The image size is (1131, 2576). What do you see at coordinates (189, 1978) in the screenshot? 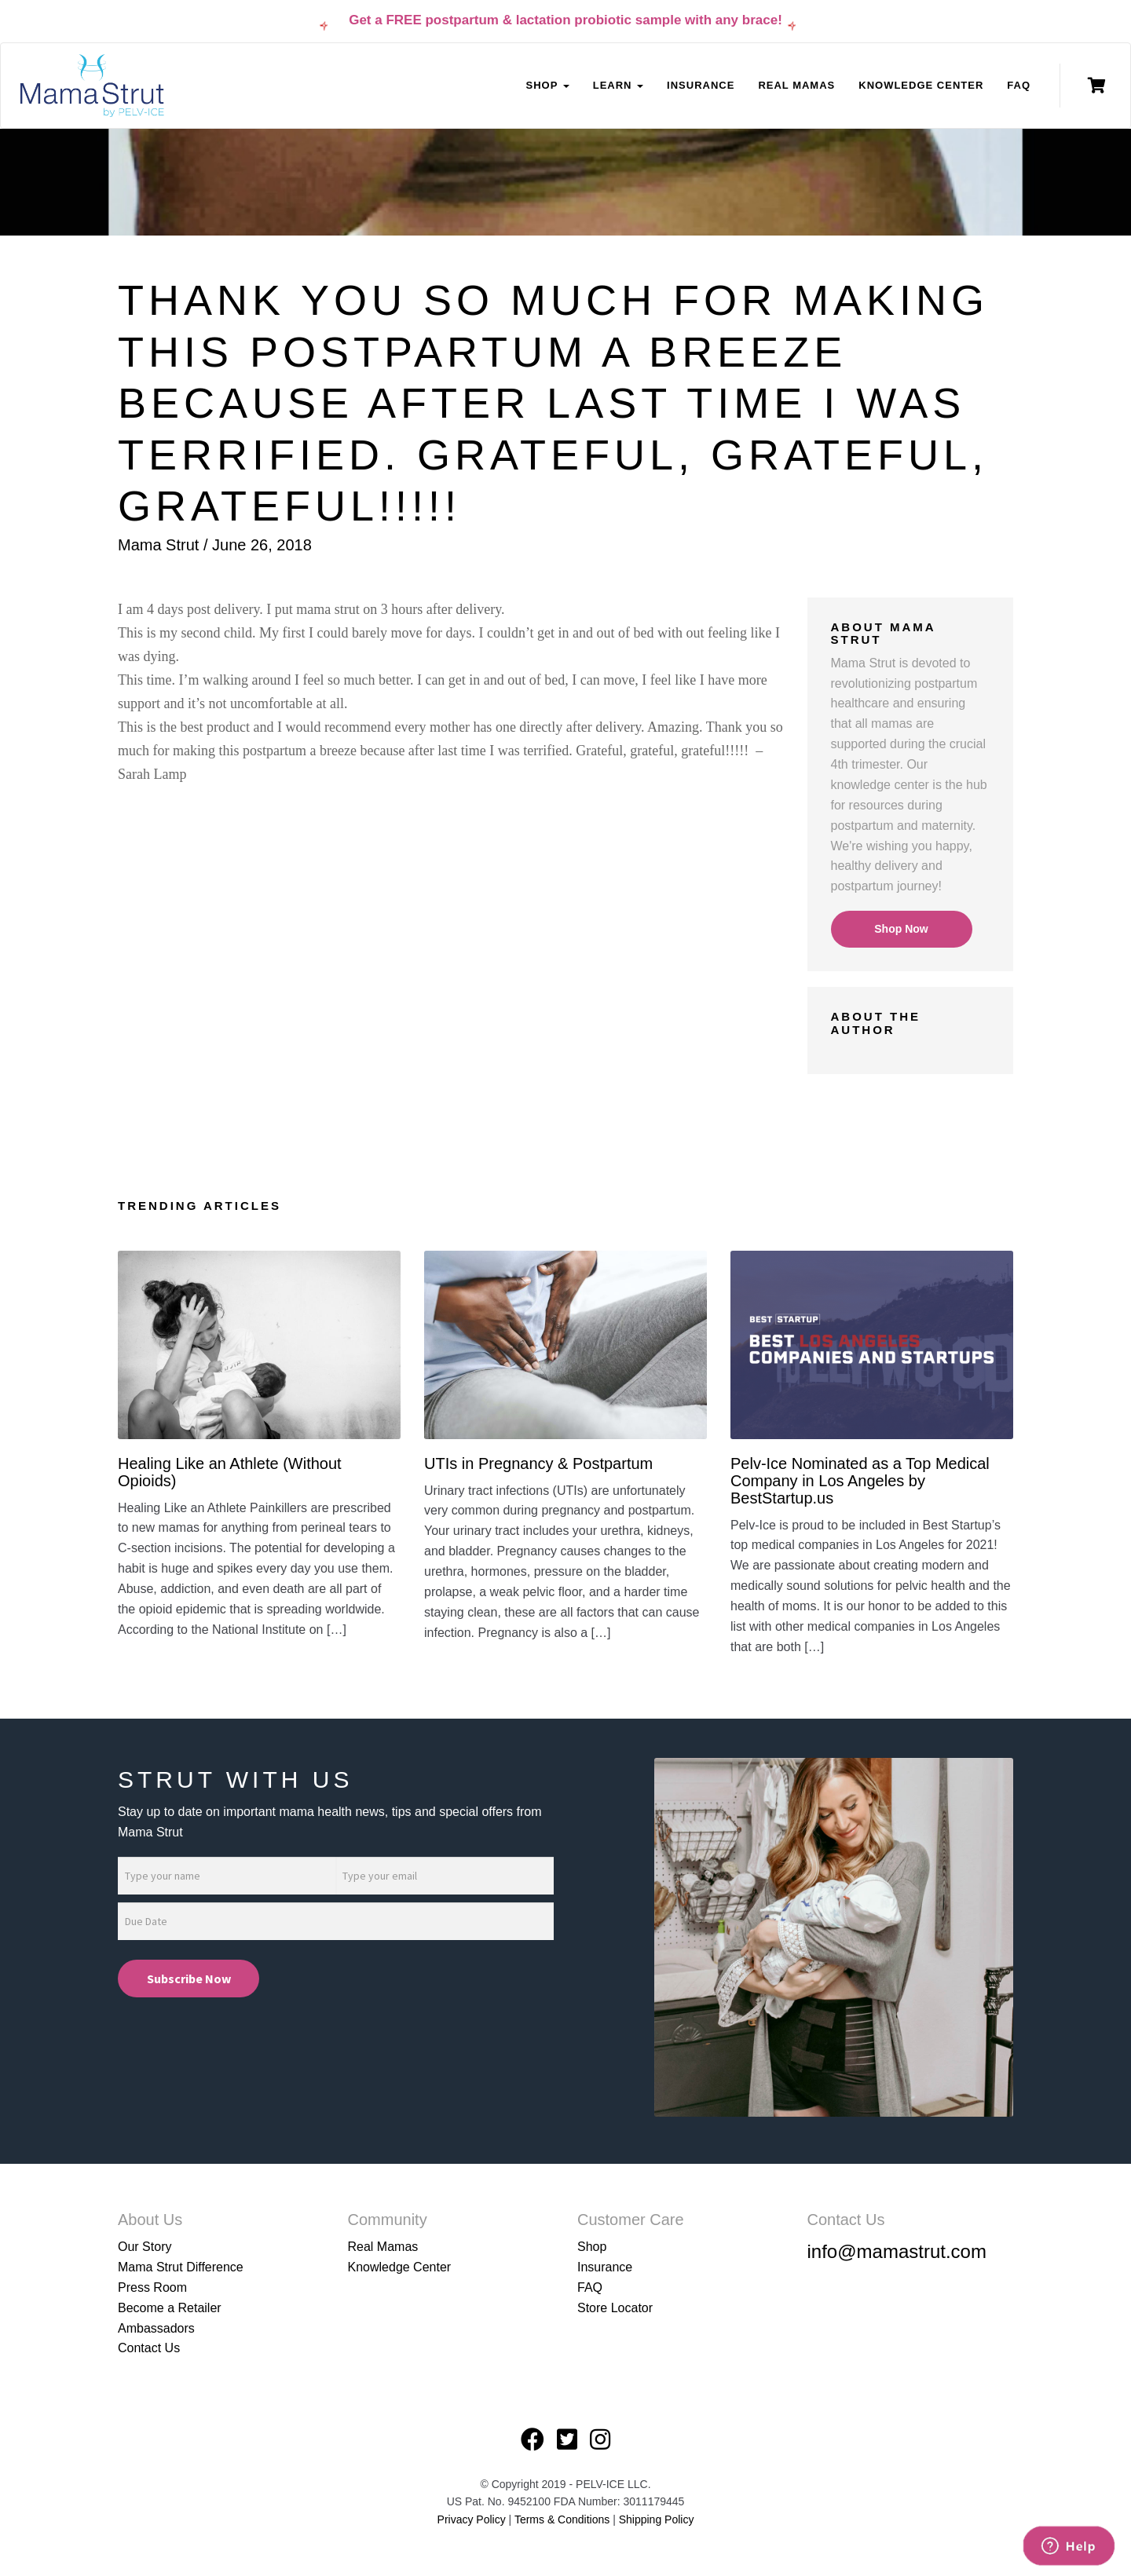
I see `Subscribe Now` at bounding box center [189, 1978].